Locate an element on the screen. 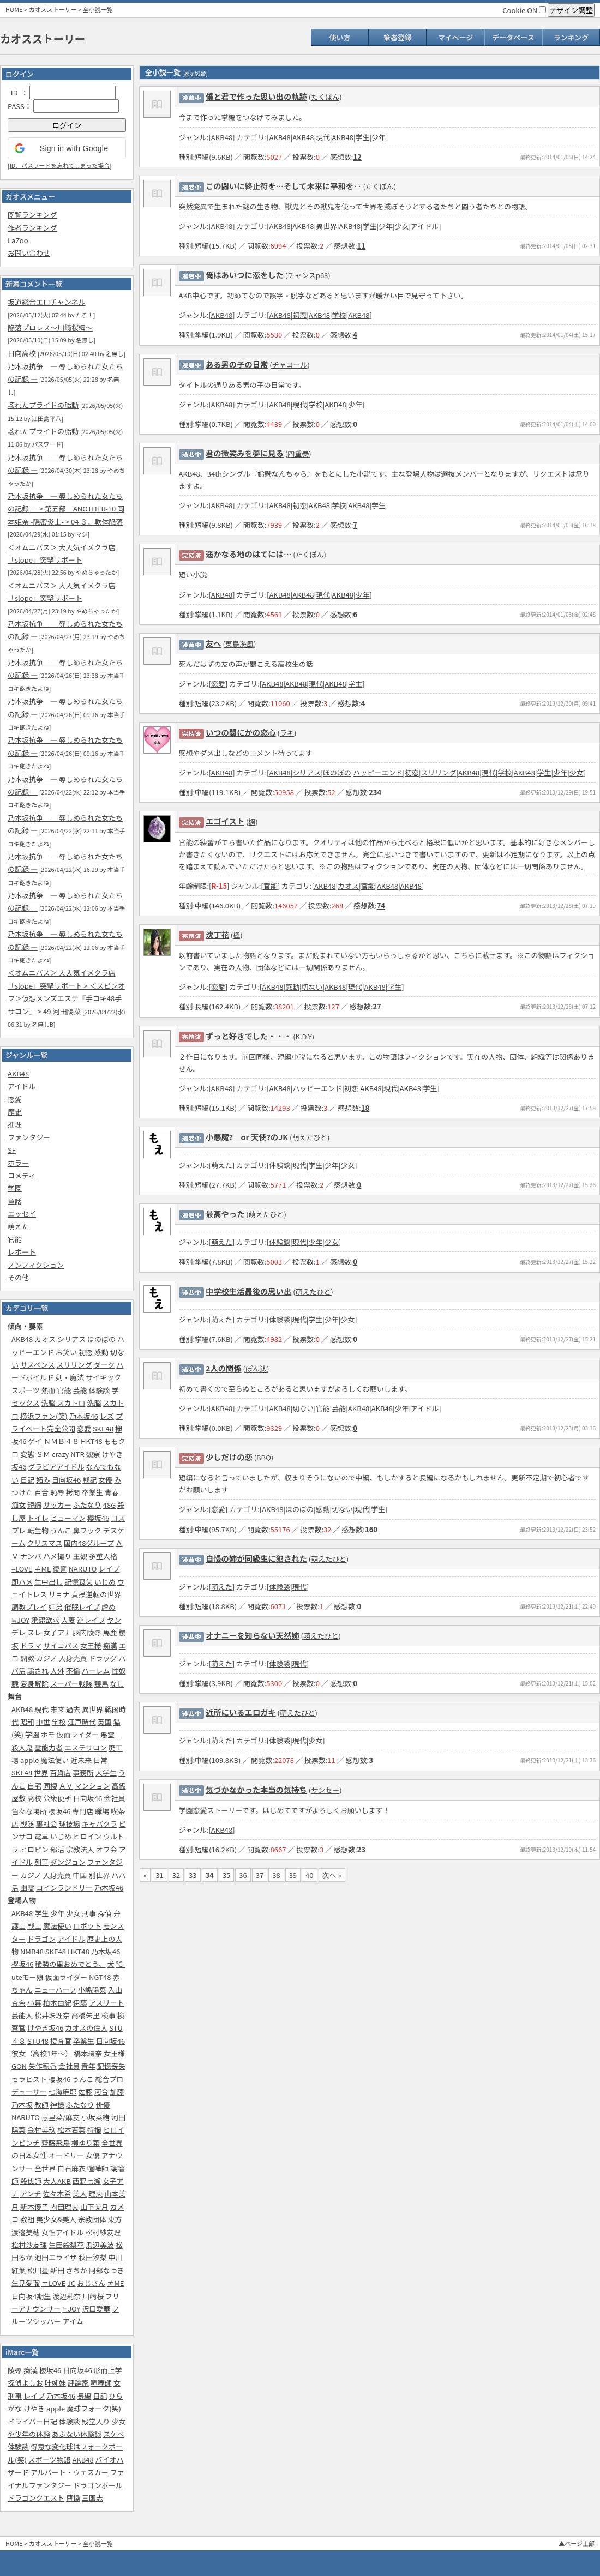 The width and height of the screenshot is (600, 2576). オナニーを知らない天然姉 is located at coordinates (252, 1635).